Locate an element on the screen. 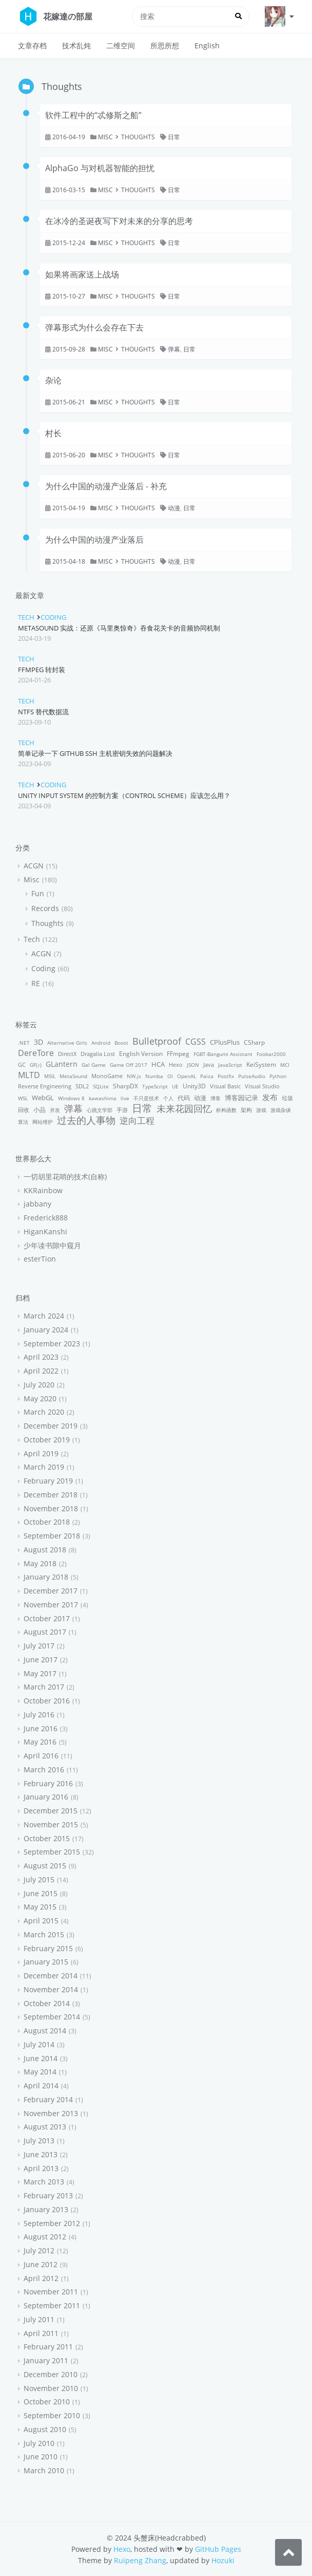  September 2010 is located at coordinates (52, 2415).